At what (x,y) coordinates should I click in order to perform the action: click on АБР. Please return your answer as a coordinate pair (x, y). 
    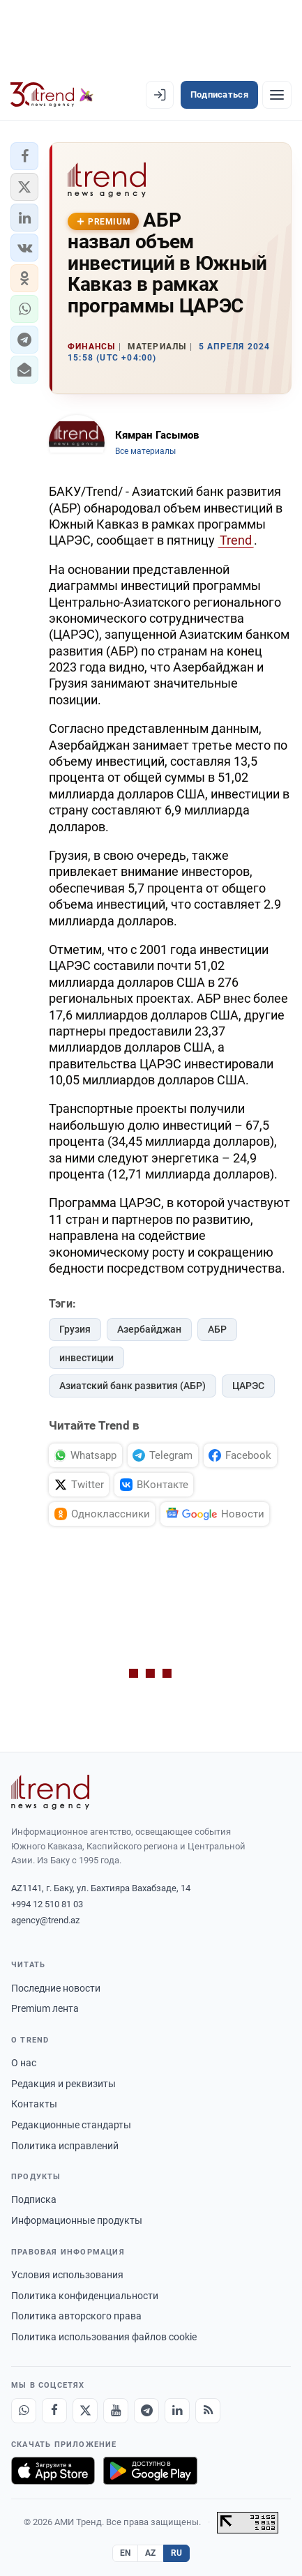
    Looking at the image, I should click on (217, 1329).